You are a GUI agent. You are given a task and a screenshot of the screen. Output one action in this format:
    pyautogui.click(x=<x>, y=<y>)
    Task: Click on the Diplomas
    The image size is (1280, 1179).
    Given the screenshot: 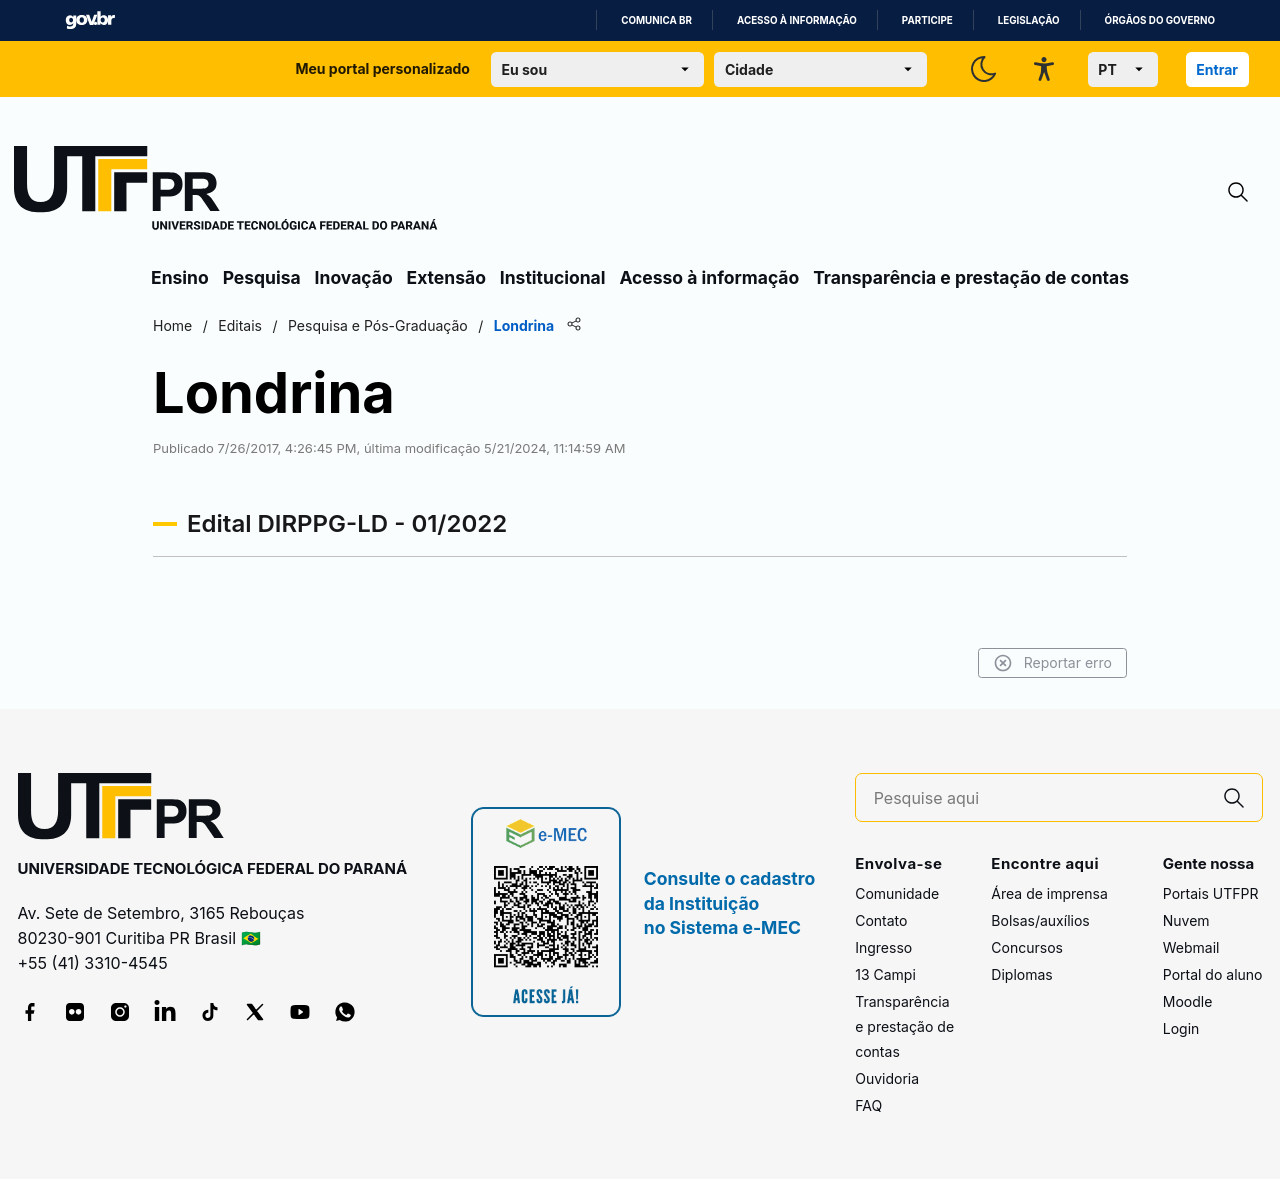 What is the action you would take?
    pyautogui.click(x=1021, y=974)
    